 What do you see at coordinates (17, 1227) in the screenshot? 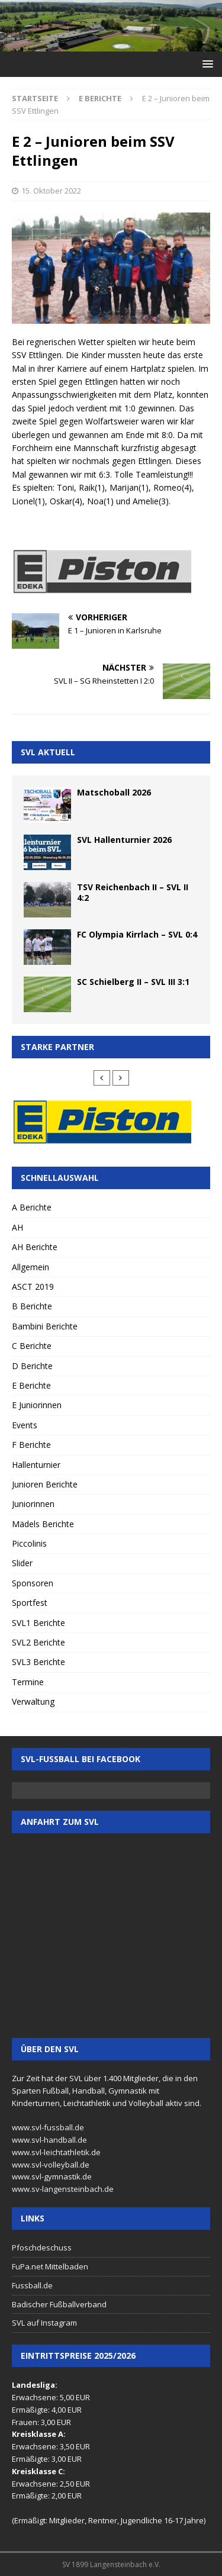
I see `AH` at bounding box center [17, 1227].